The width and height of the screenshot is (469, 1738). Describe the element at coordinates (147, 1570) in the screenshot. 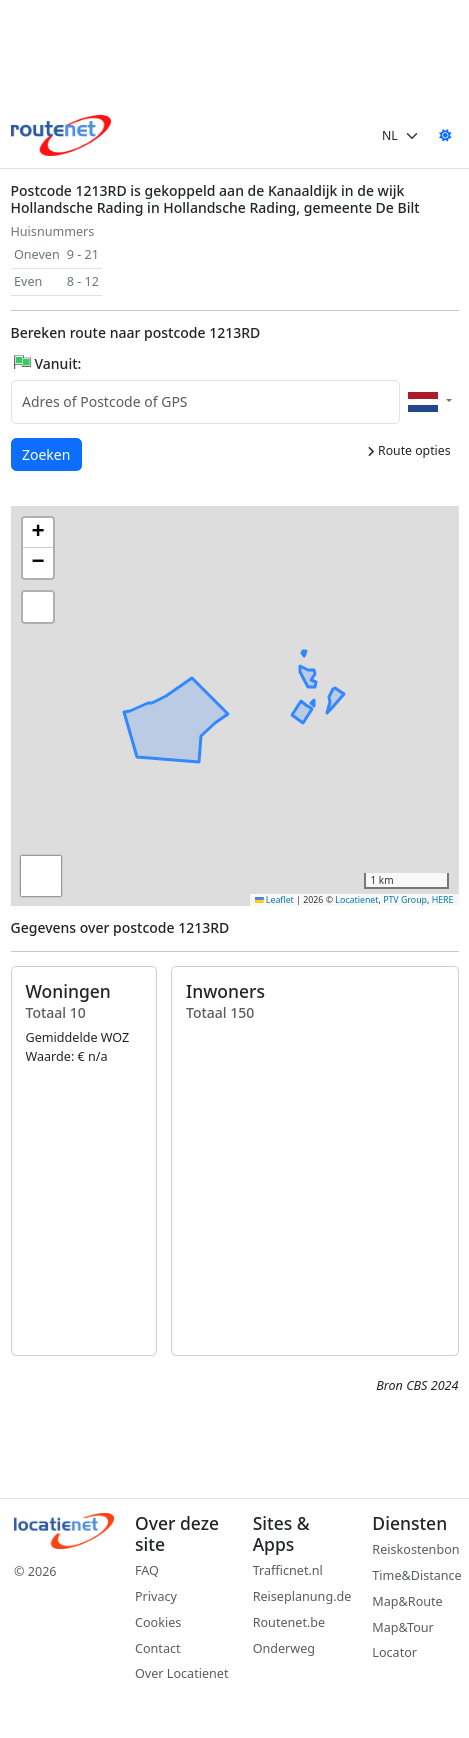

I see `FAQ` at that location.